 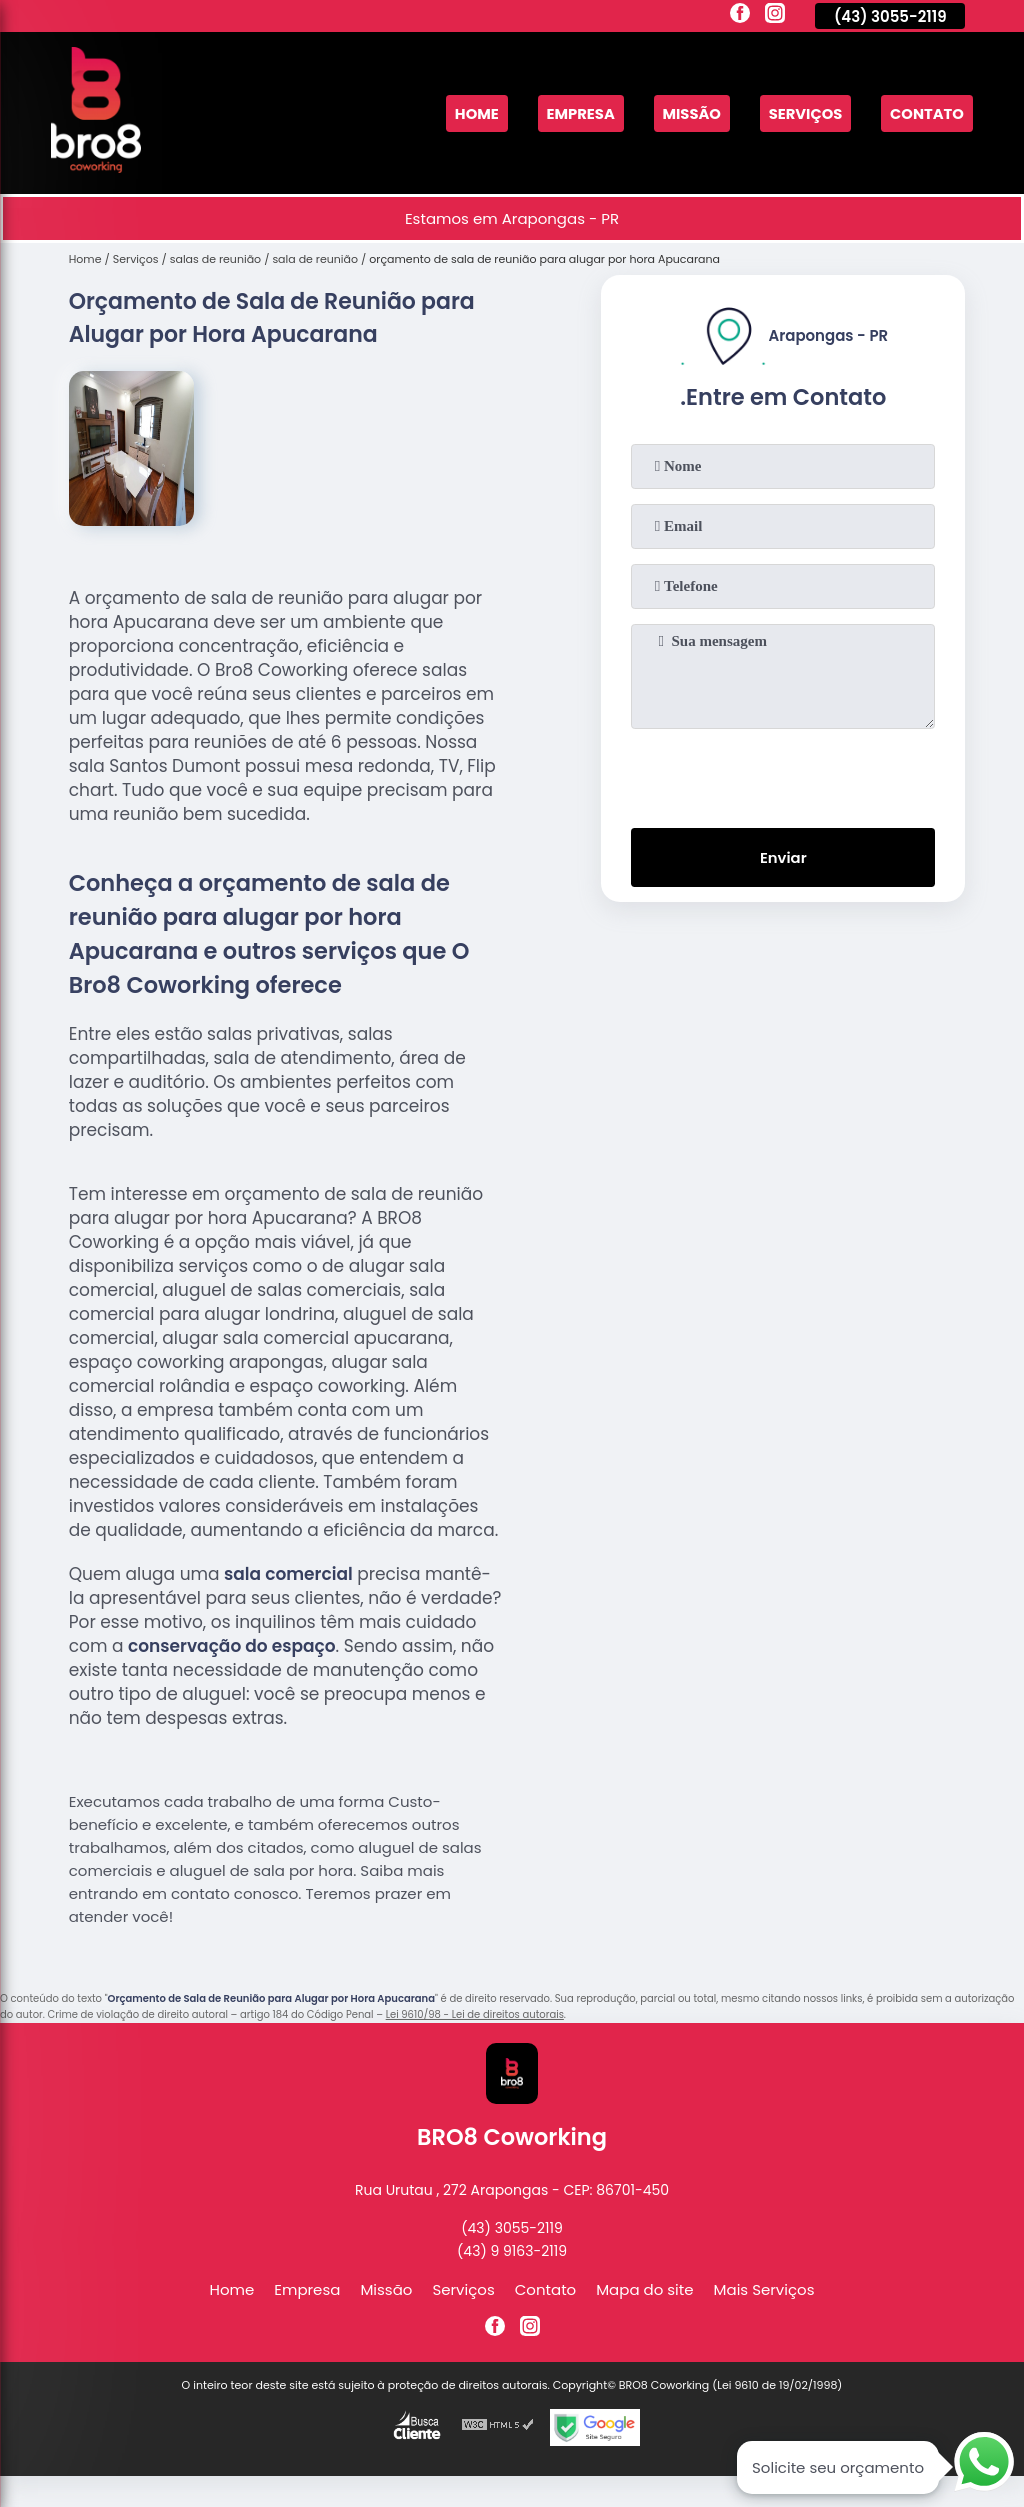 I want to click on Mais Serviços, so click(x=764, y=2289).